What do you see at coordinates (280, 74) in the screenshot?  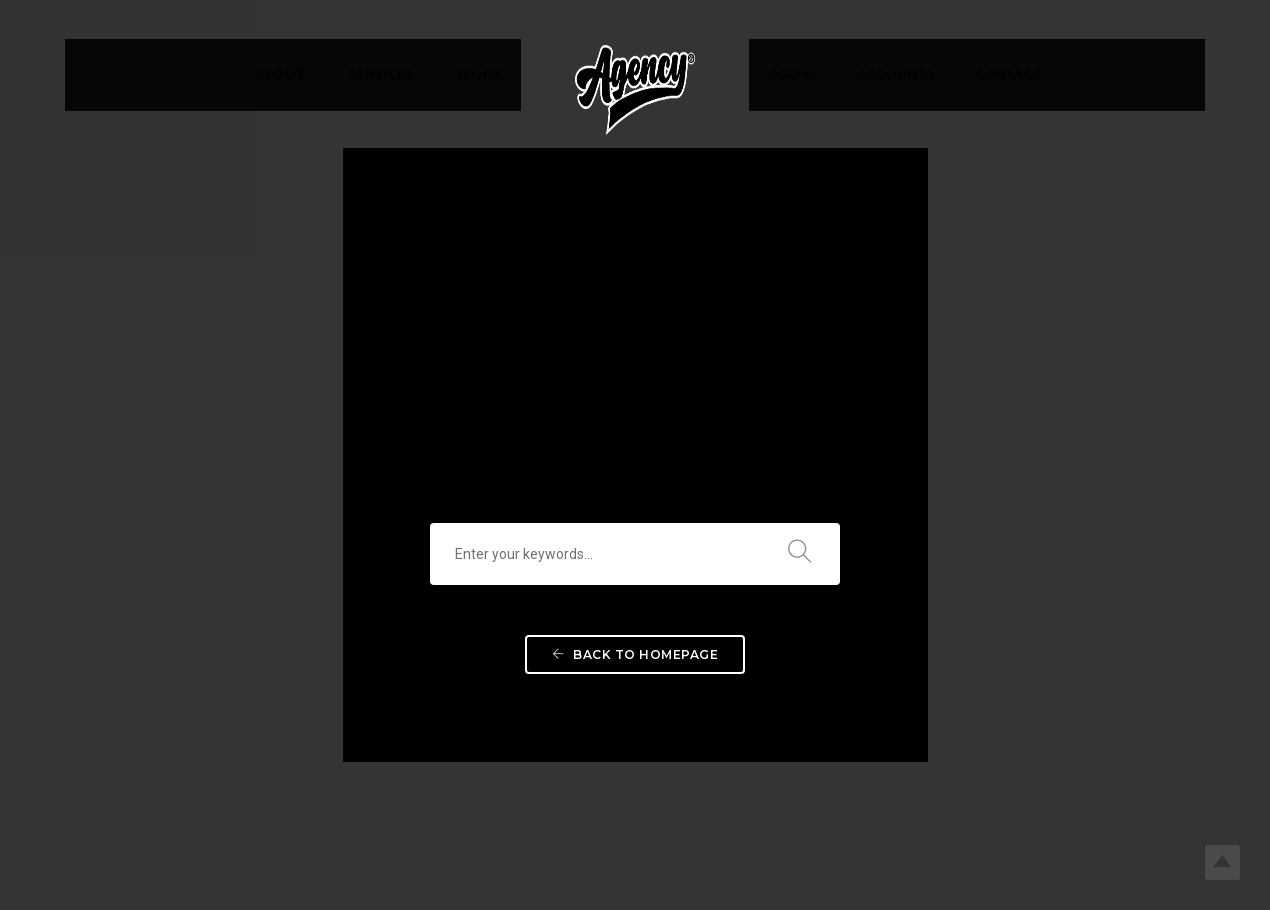 I see `ABOUT` at bounding box center [280, 74].